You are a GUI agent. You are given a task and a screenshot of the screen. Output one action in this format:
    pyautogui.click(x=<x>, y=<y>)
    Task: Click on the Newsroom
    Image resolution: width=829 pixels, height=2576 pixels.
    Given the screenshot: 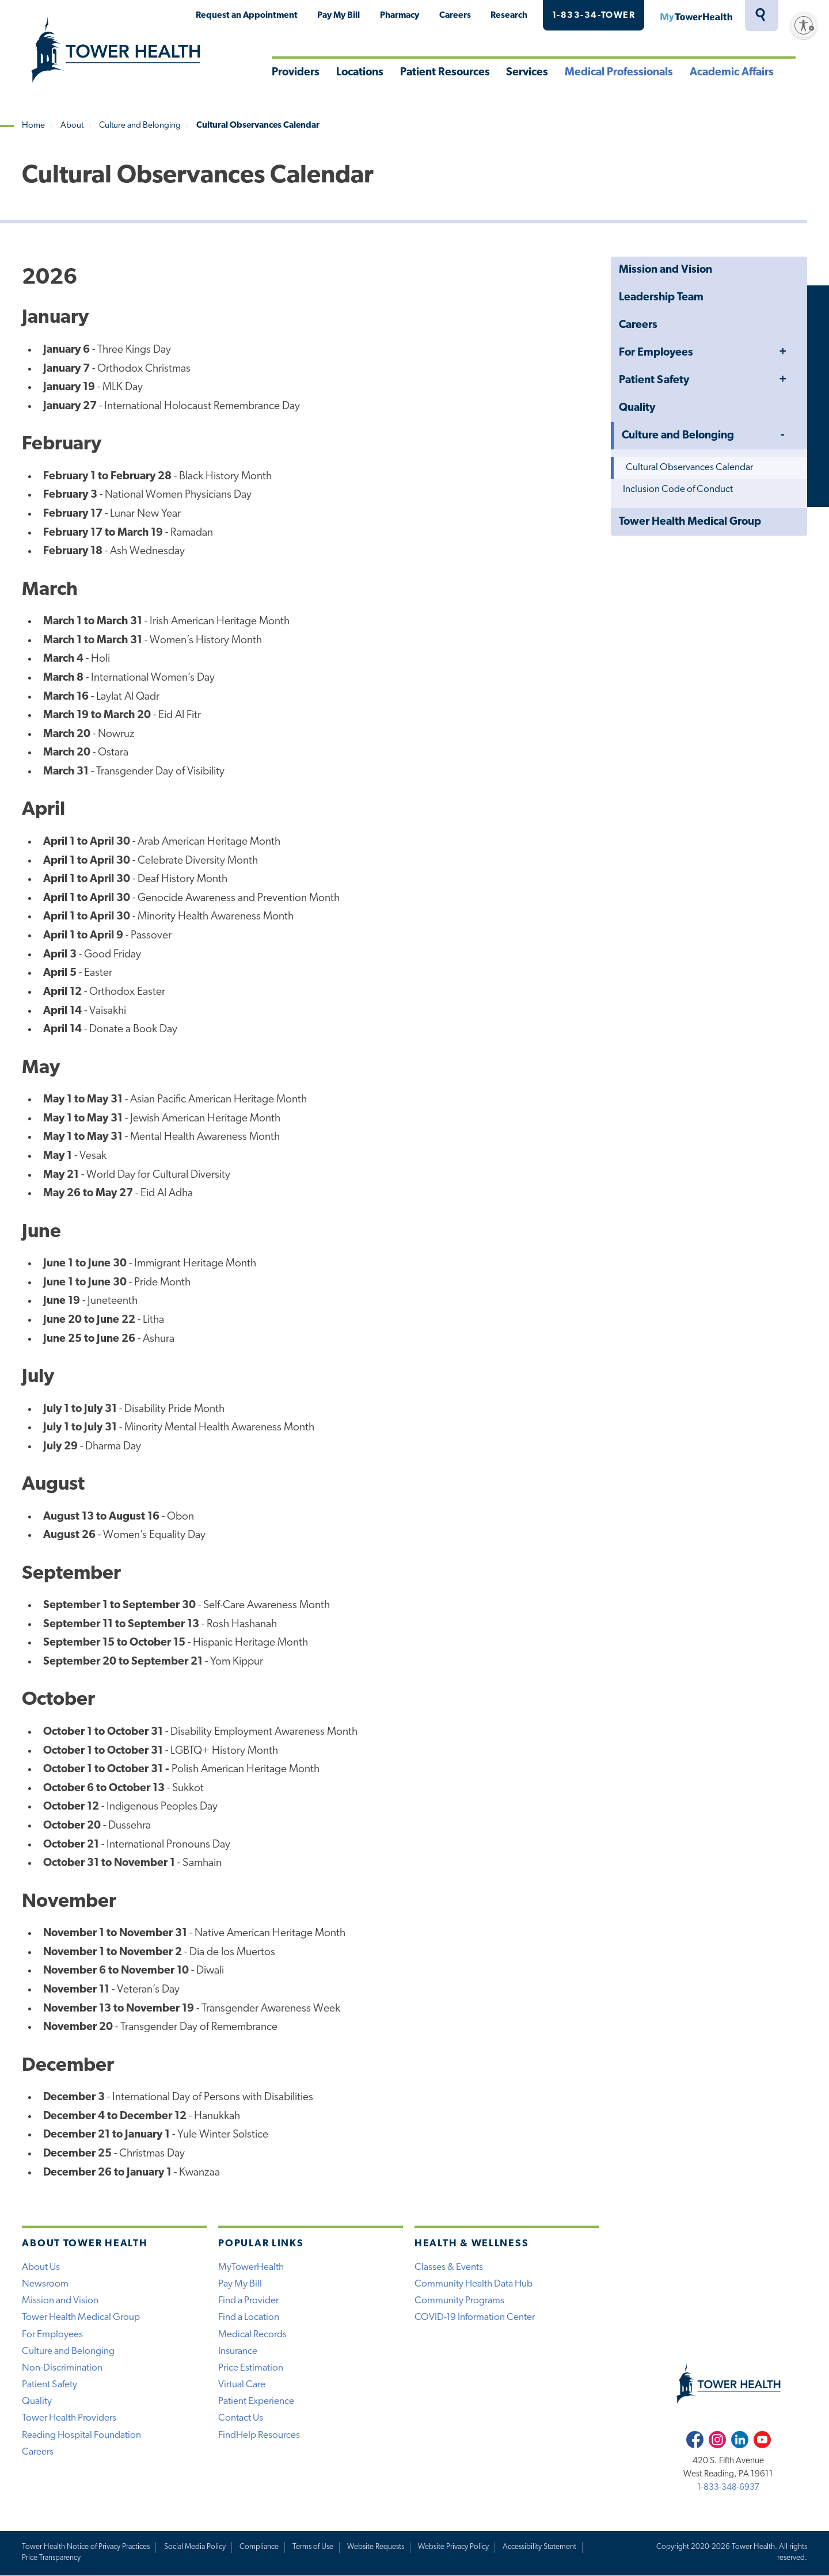 What is the action you would take?
    pyautogui.click(x=45, y=2284)
    